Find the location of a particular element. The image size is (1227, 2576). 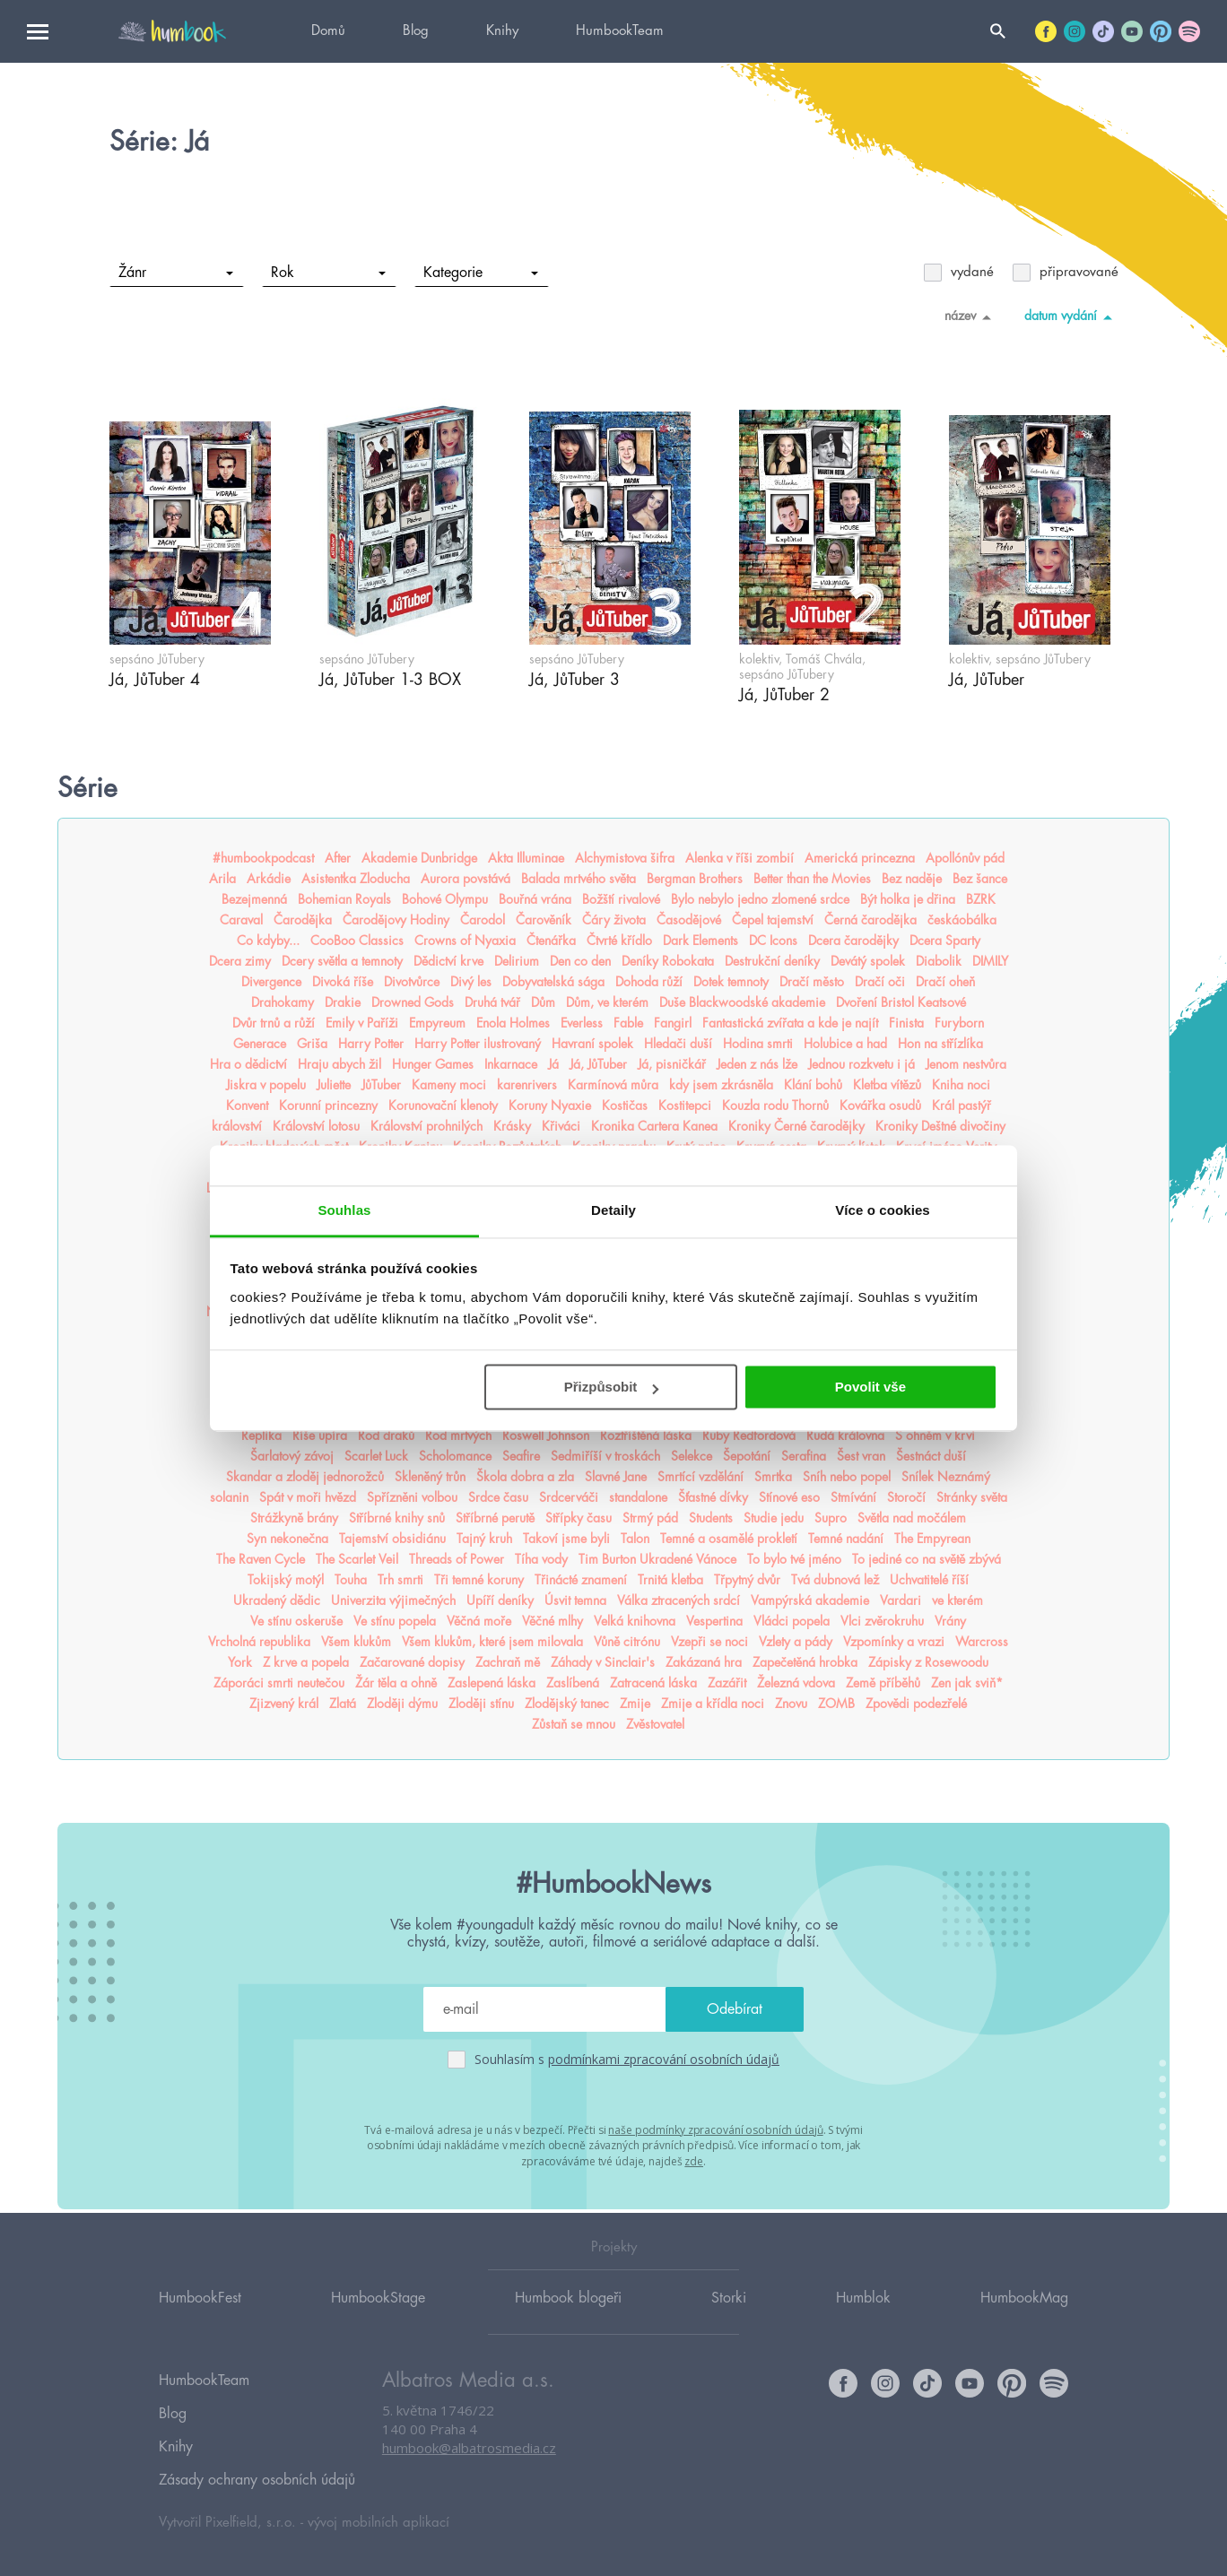

Zaslepená láska is located at coordinates (491, 1683).